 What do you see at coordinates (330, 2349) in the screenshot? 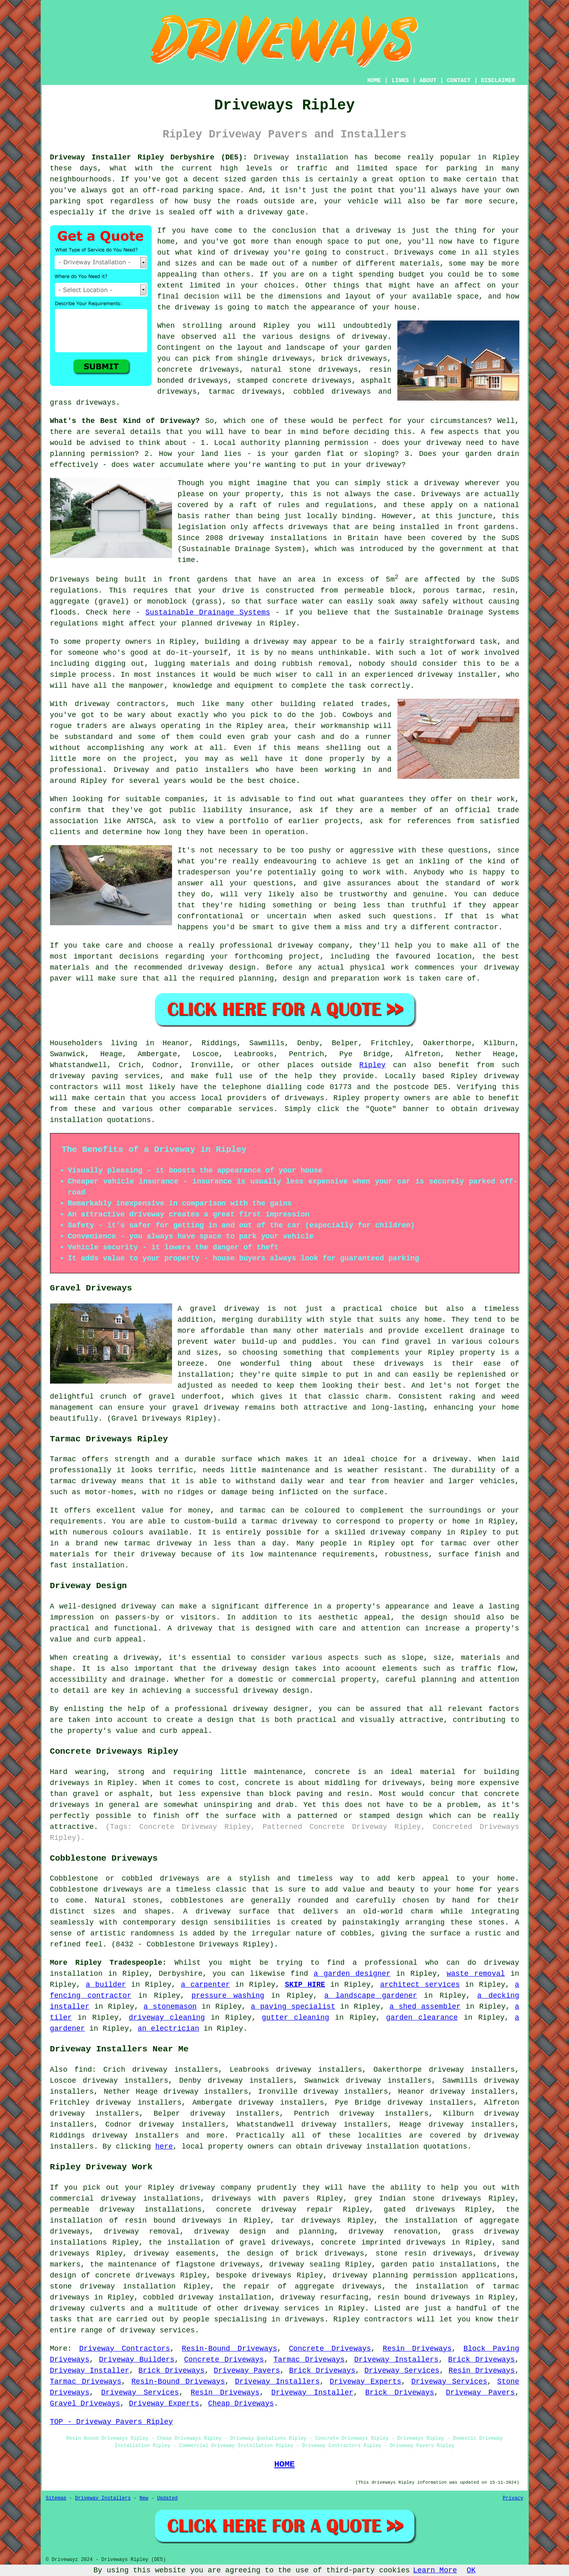
I see `Concrete Driveways` at bounding box center [330, 2349].